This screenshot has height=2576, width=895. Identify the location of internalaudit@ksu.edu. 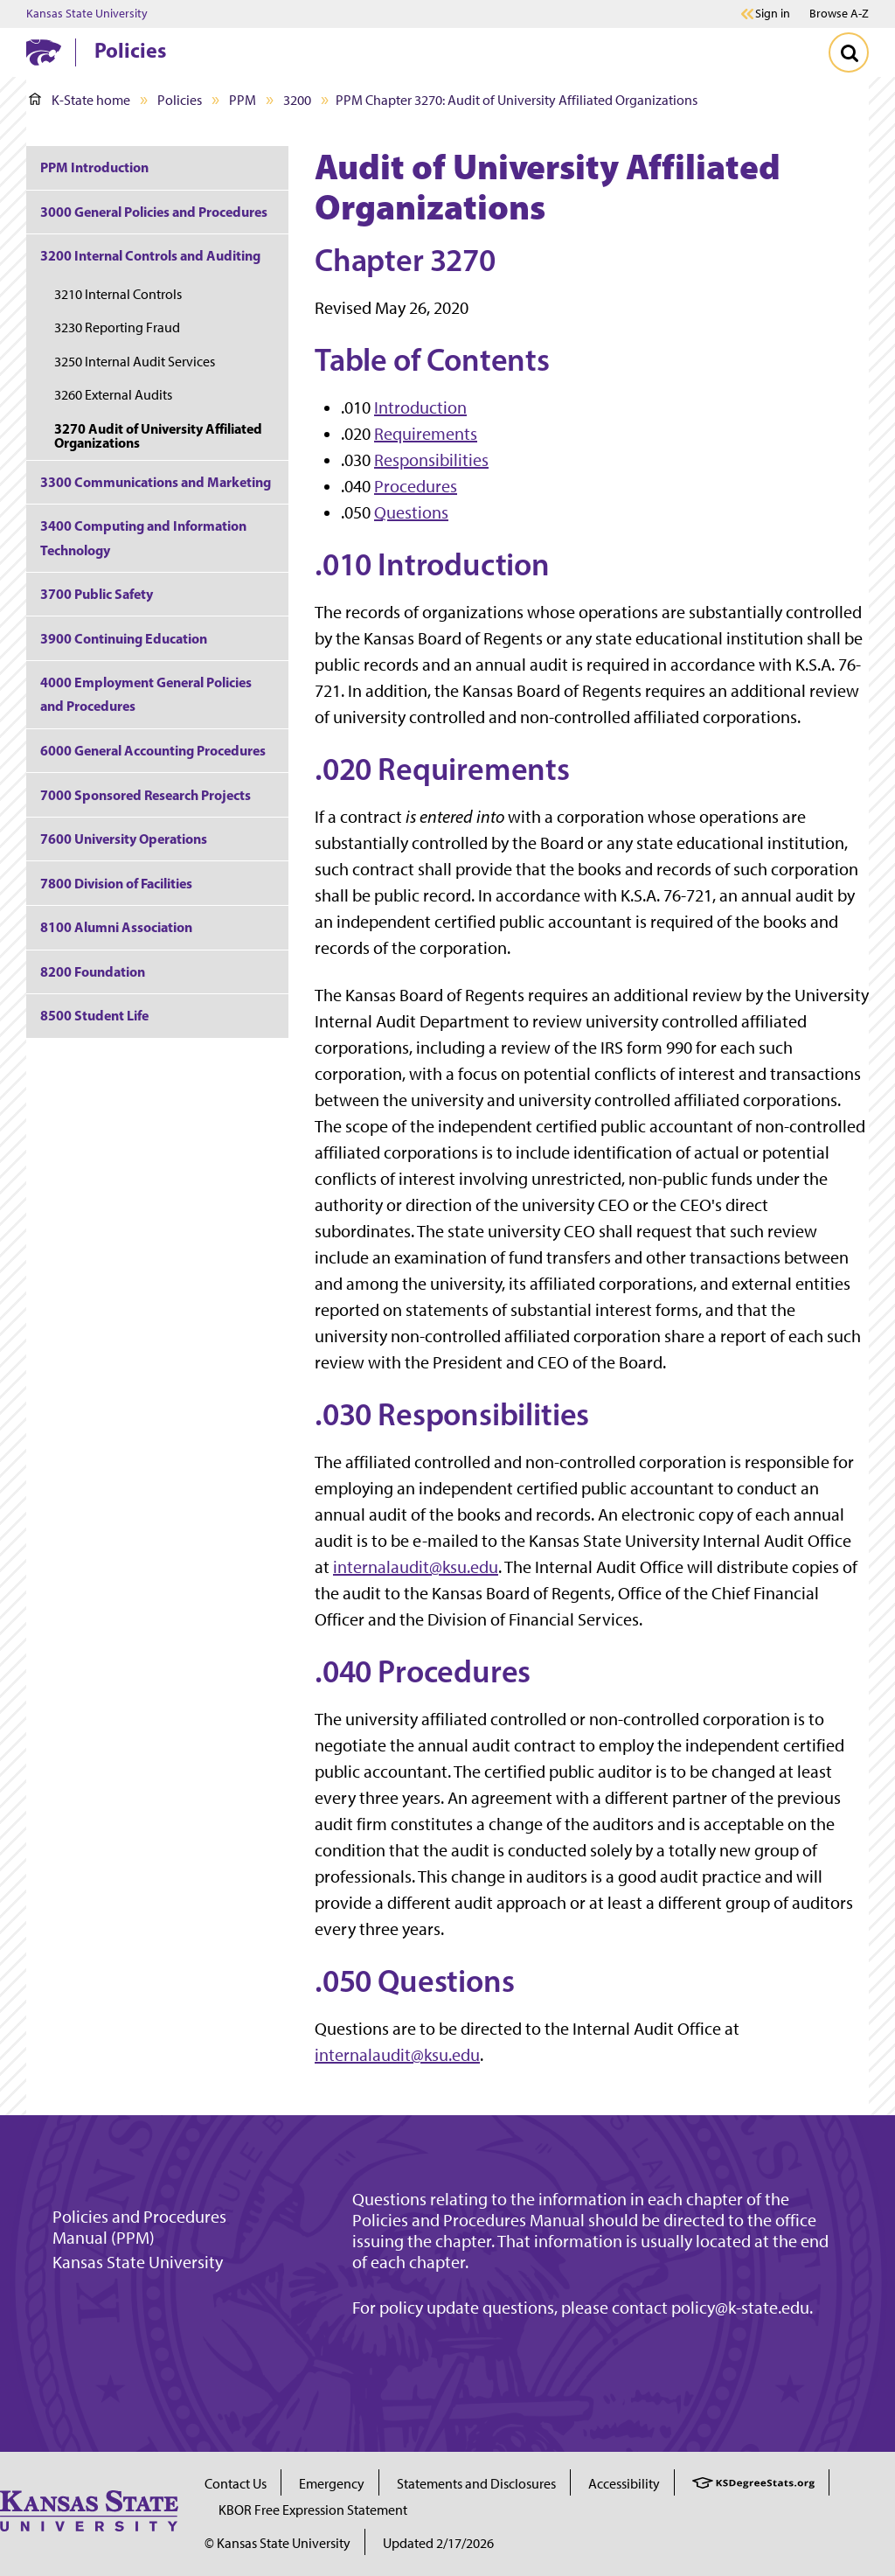
(415, 1566).